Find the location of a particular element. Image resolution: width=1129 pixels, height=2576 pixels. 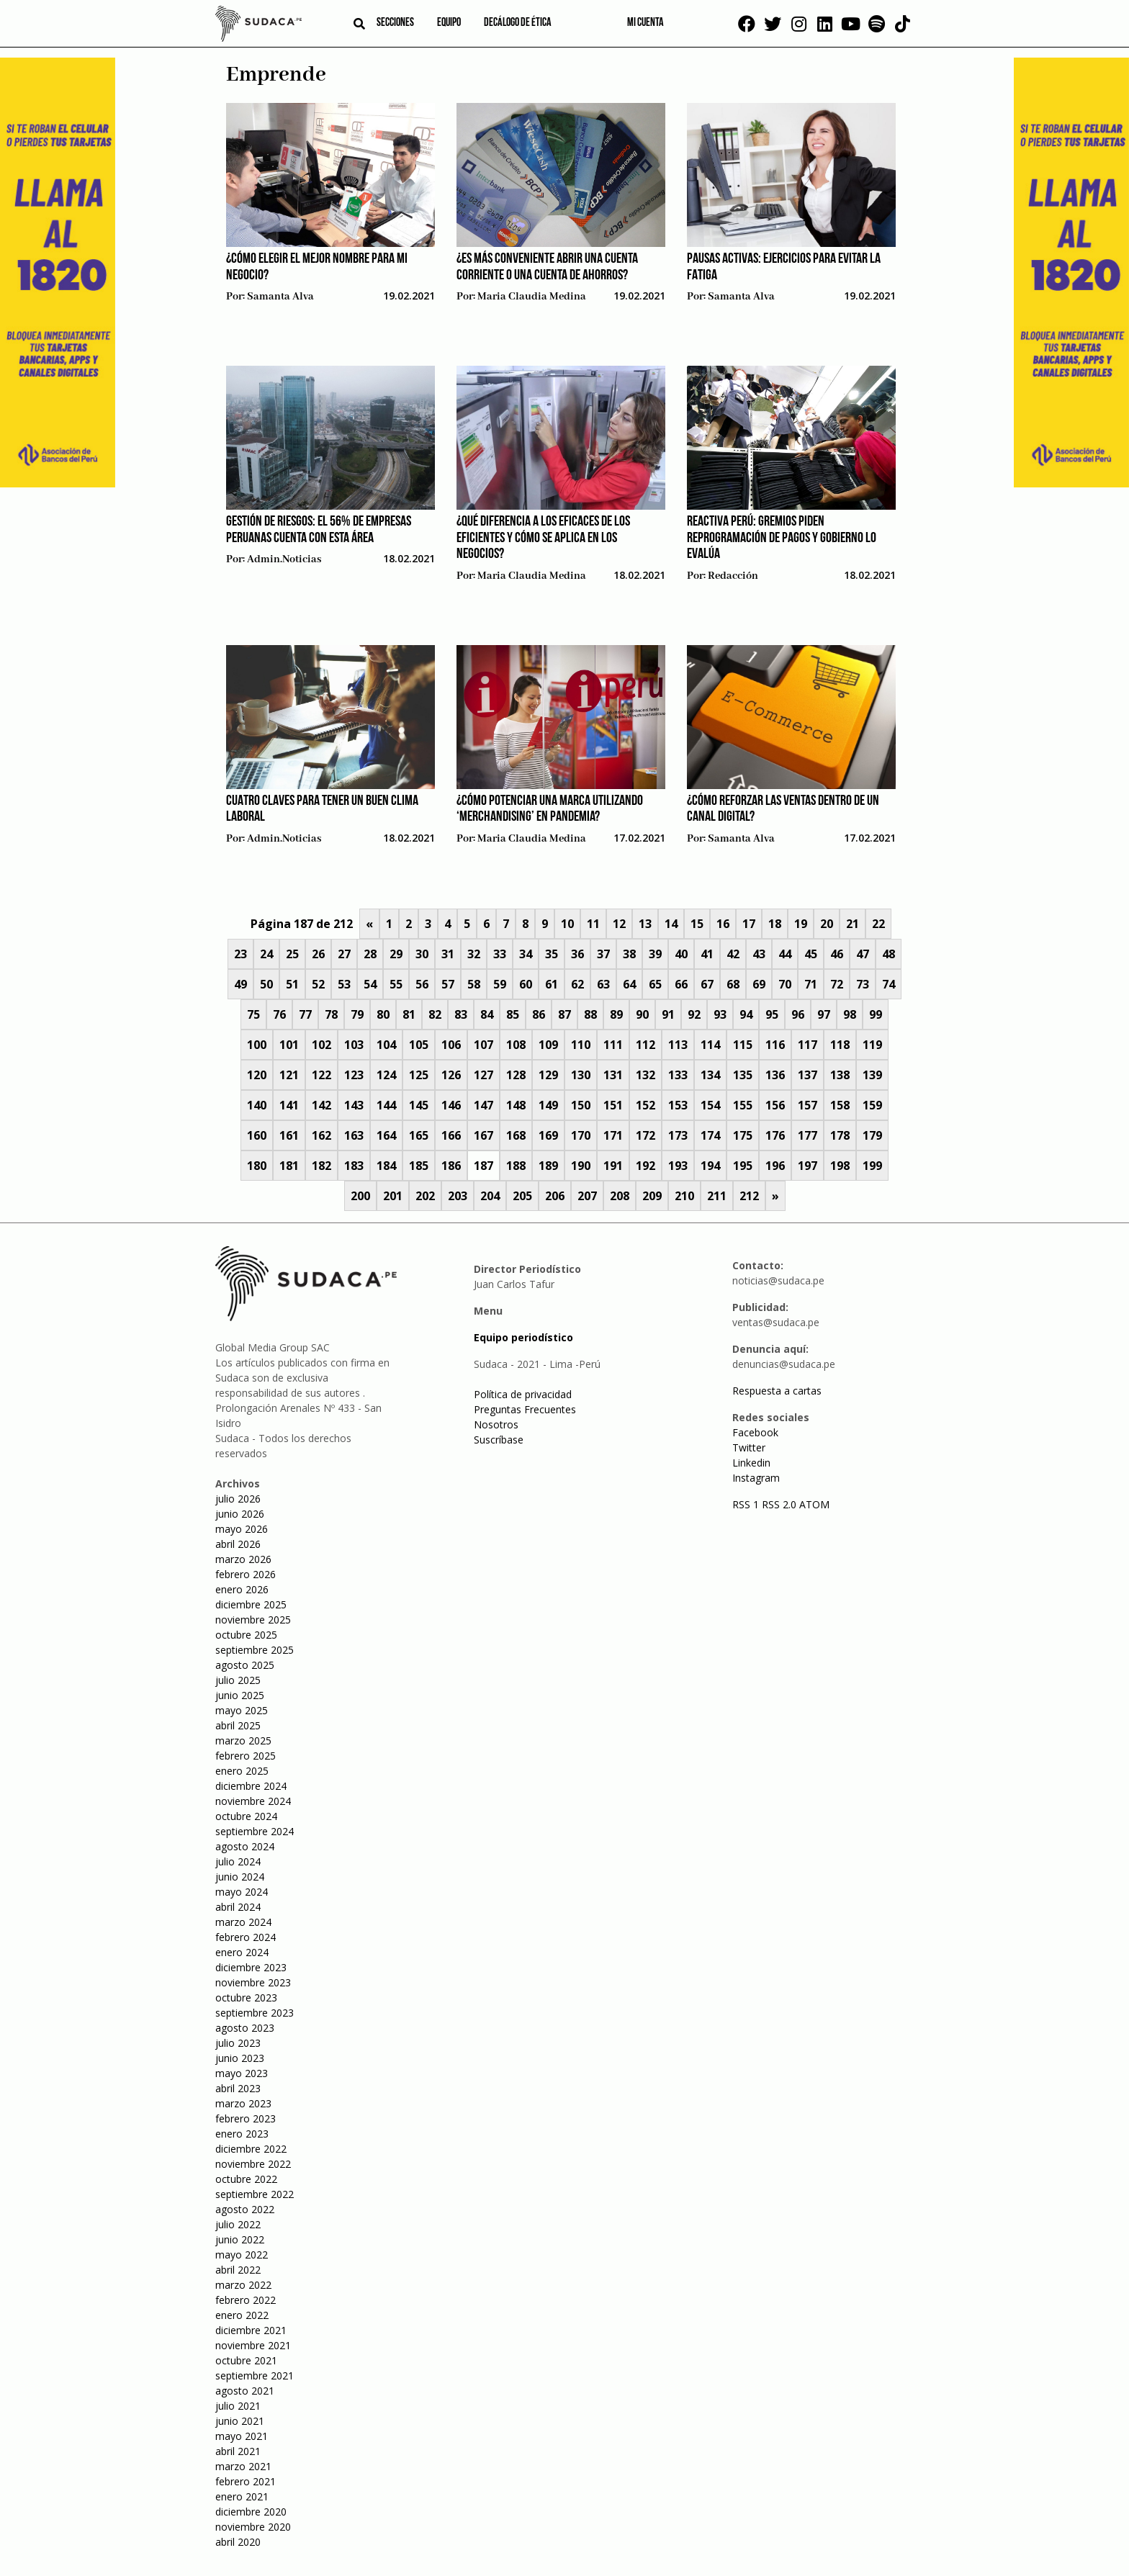

84 is located at coordinates (486, 1014).